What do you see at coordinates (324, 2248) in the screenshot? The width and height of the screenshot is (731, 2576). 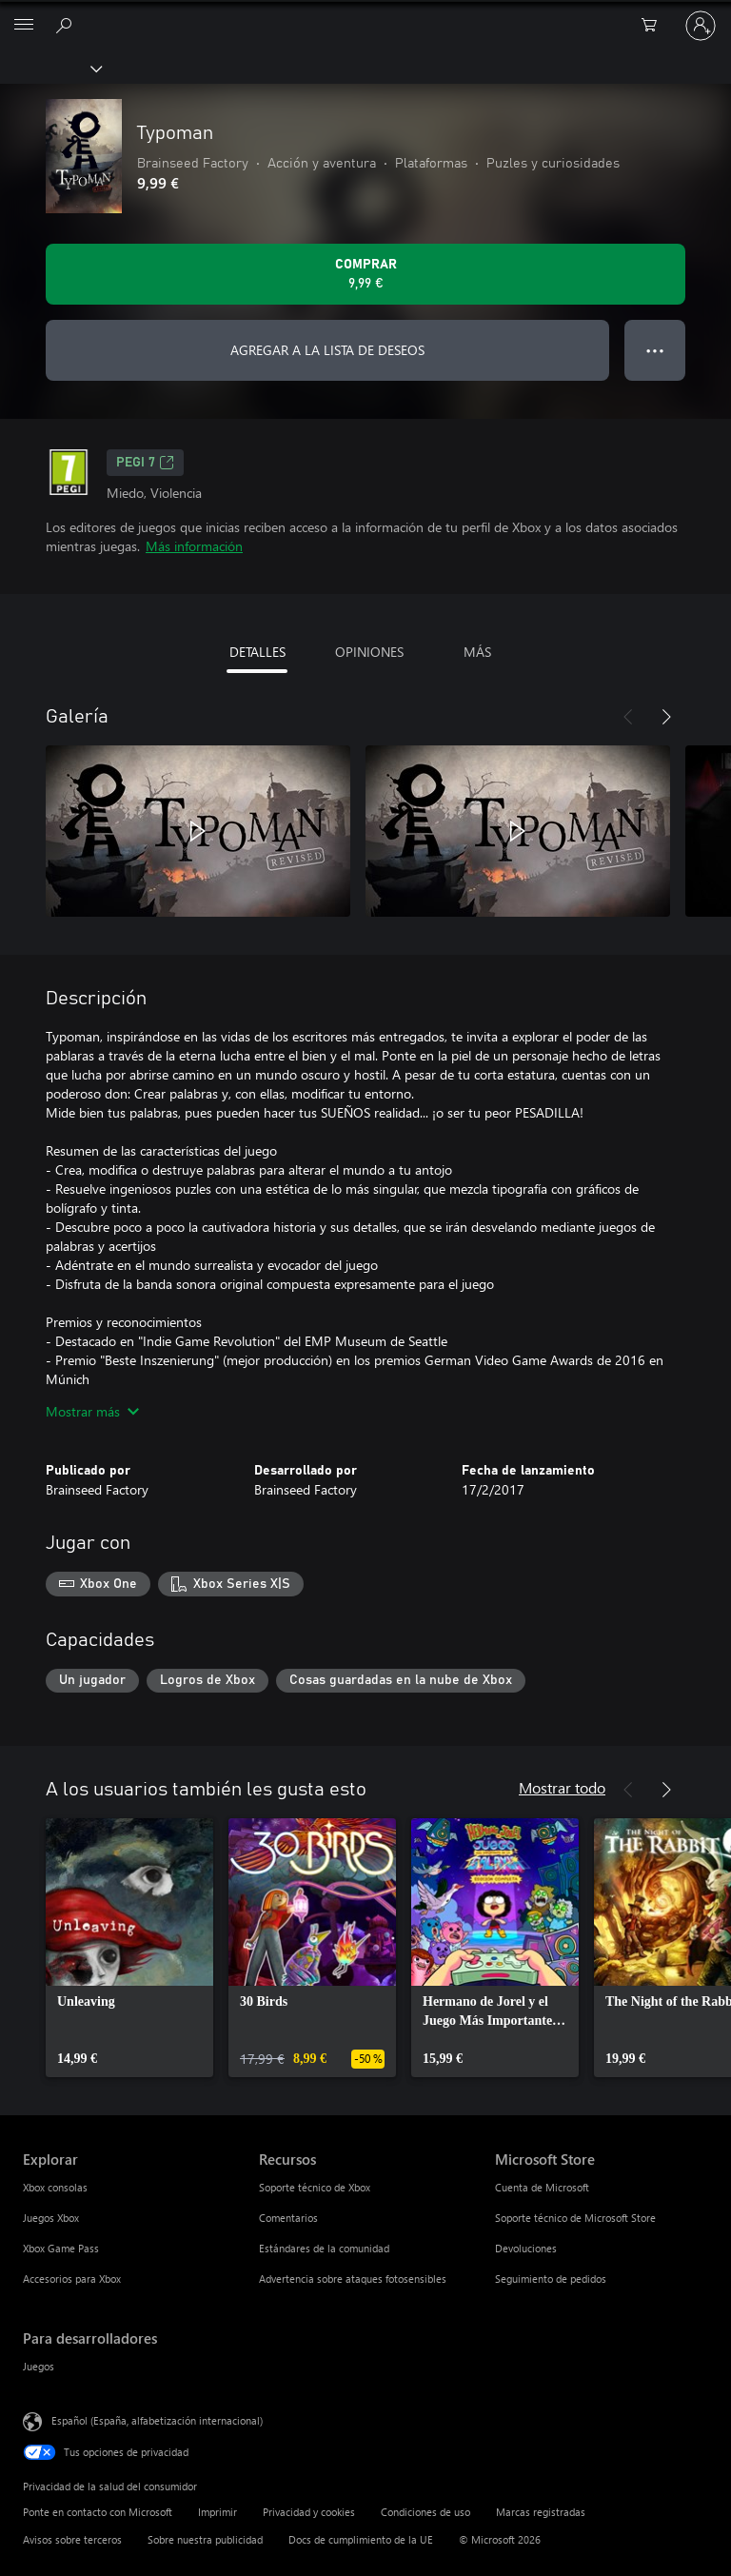 I see `Estándares de la comunidad [Estándares de la comunidad Recursos]` at bounding box center [324, 2248].